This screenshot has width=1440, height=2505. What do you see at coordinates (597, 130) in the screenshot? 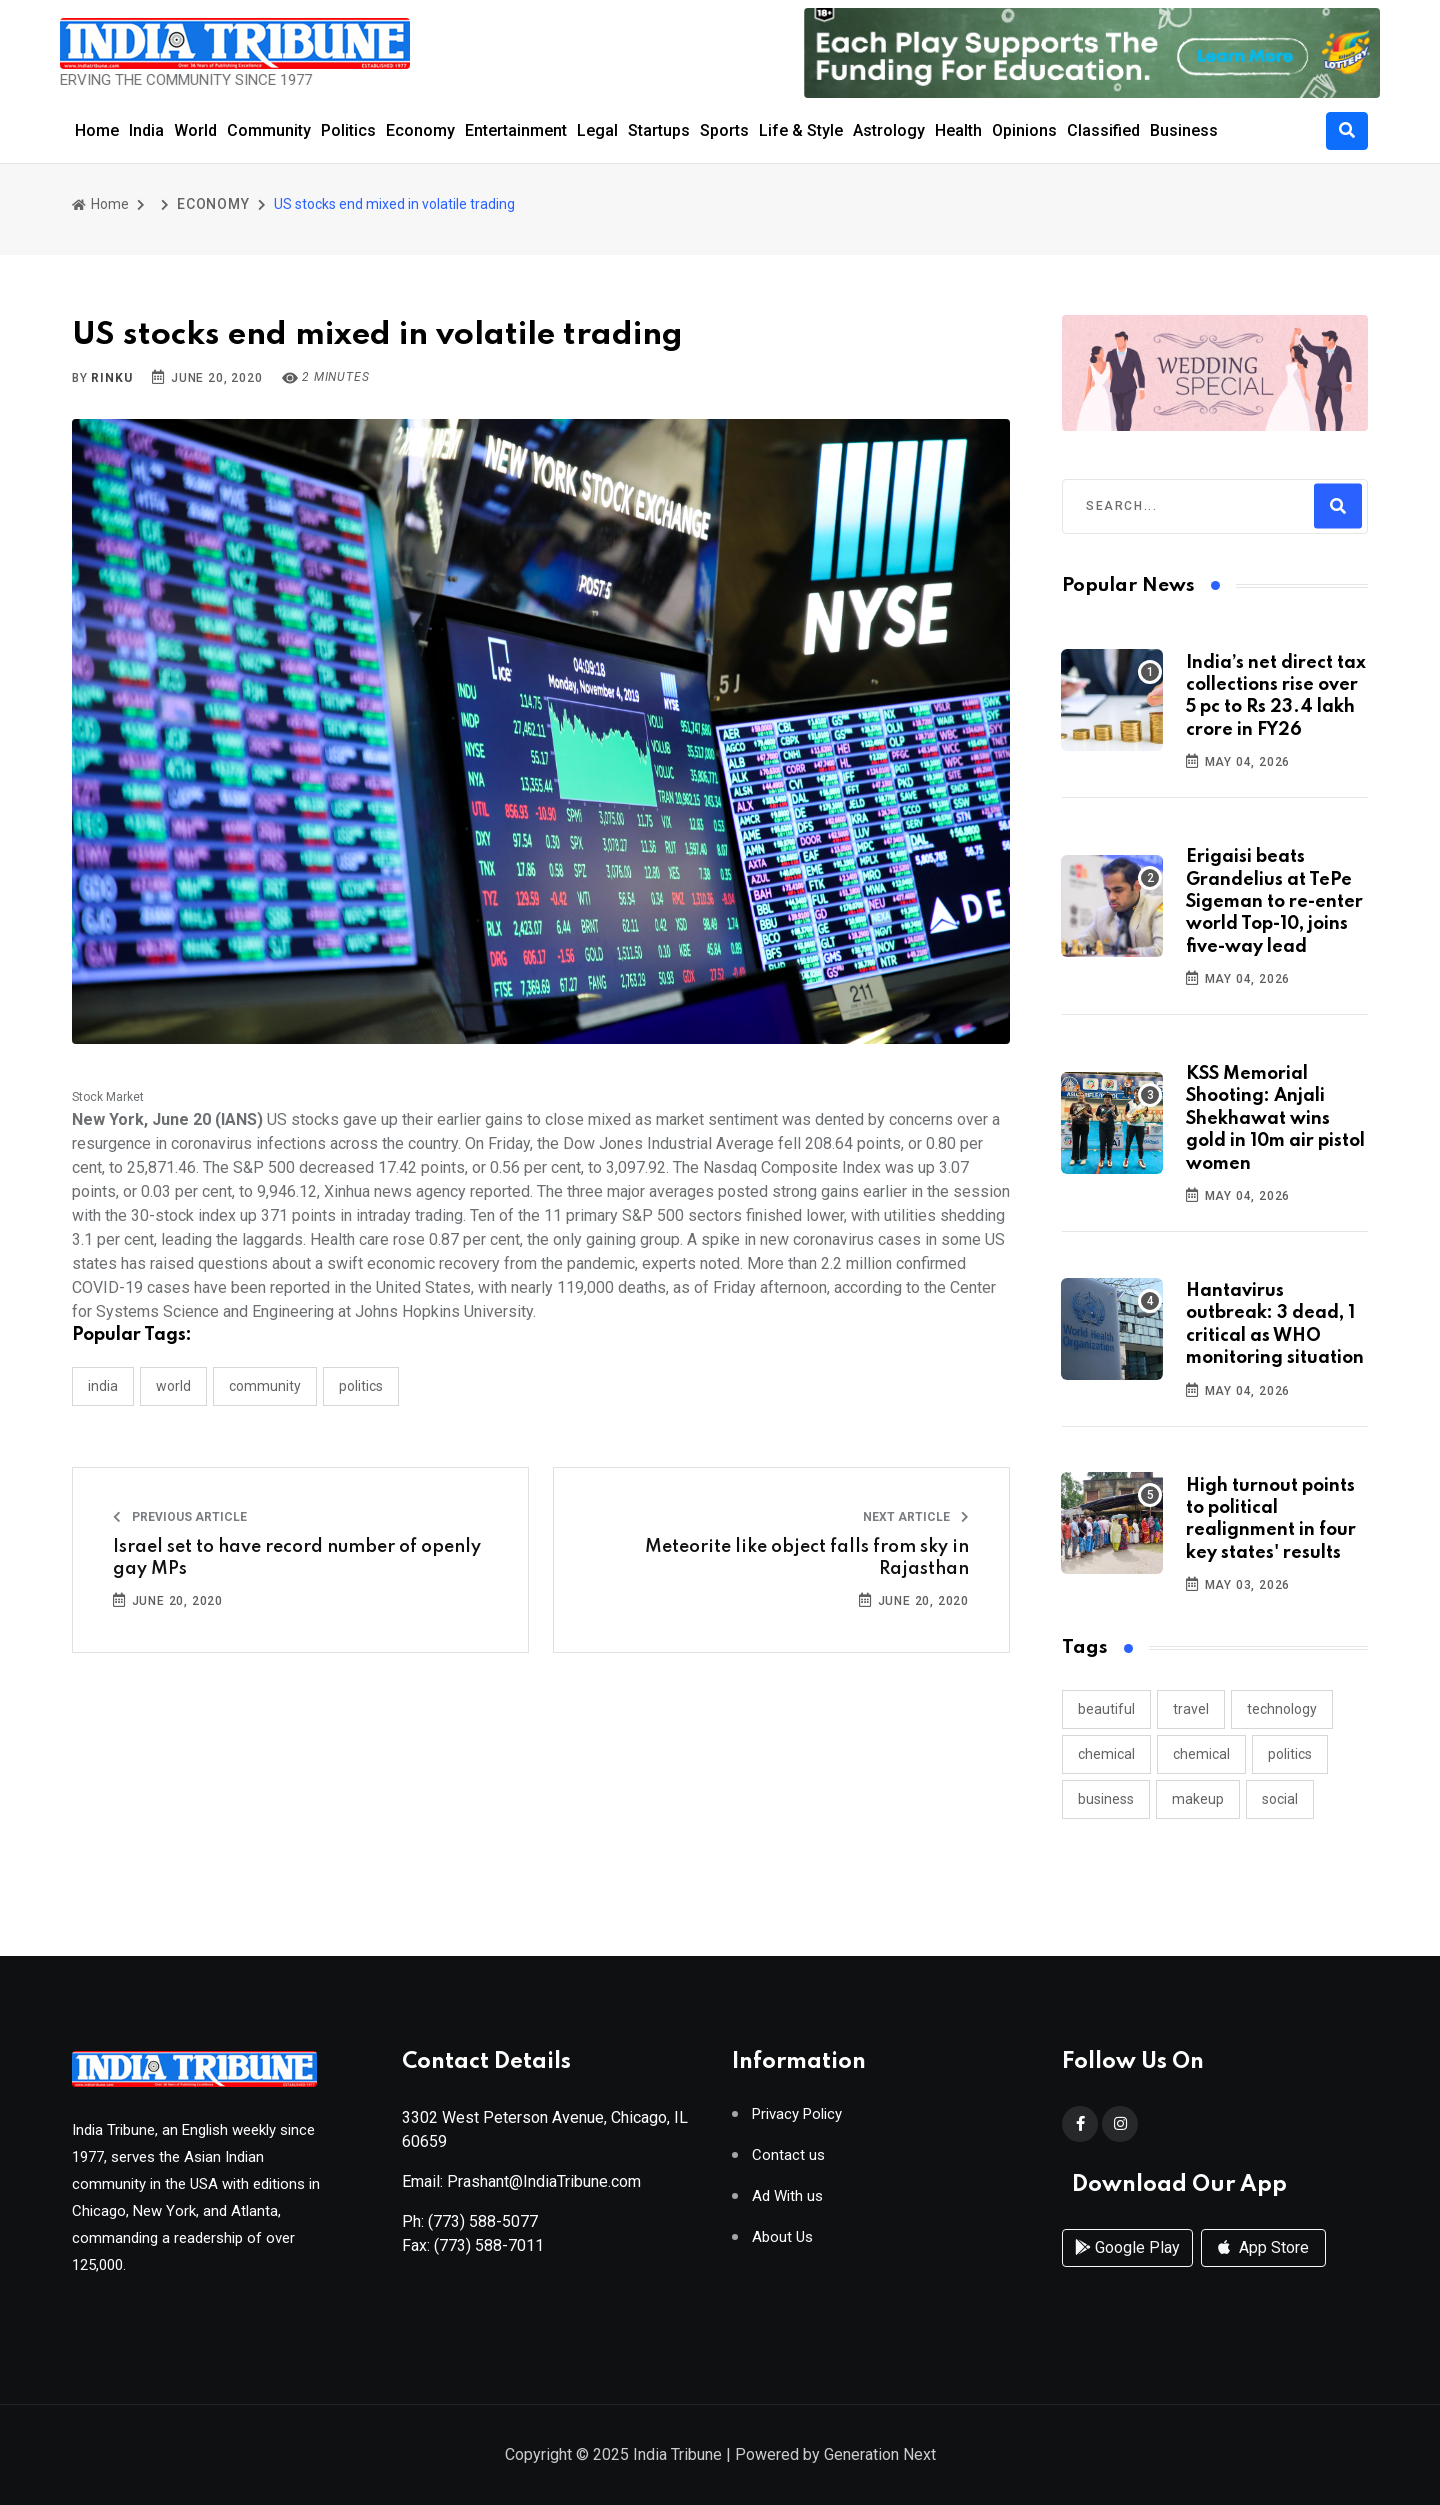
I see `Legal` at bounding box center [597, 130].